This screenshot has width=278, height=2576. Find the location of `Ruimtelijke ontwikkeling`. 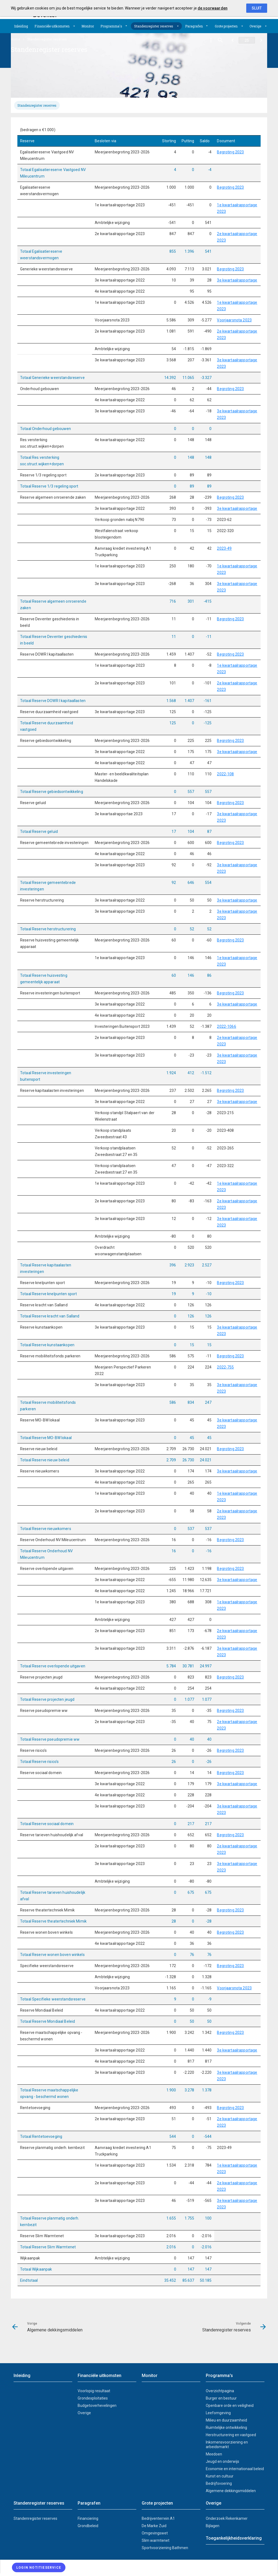

Ruimtelijke ontwikkeling is located at coordinates (226, 2427).